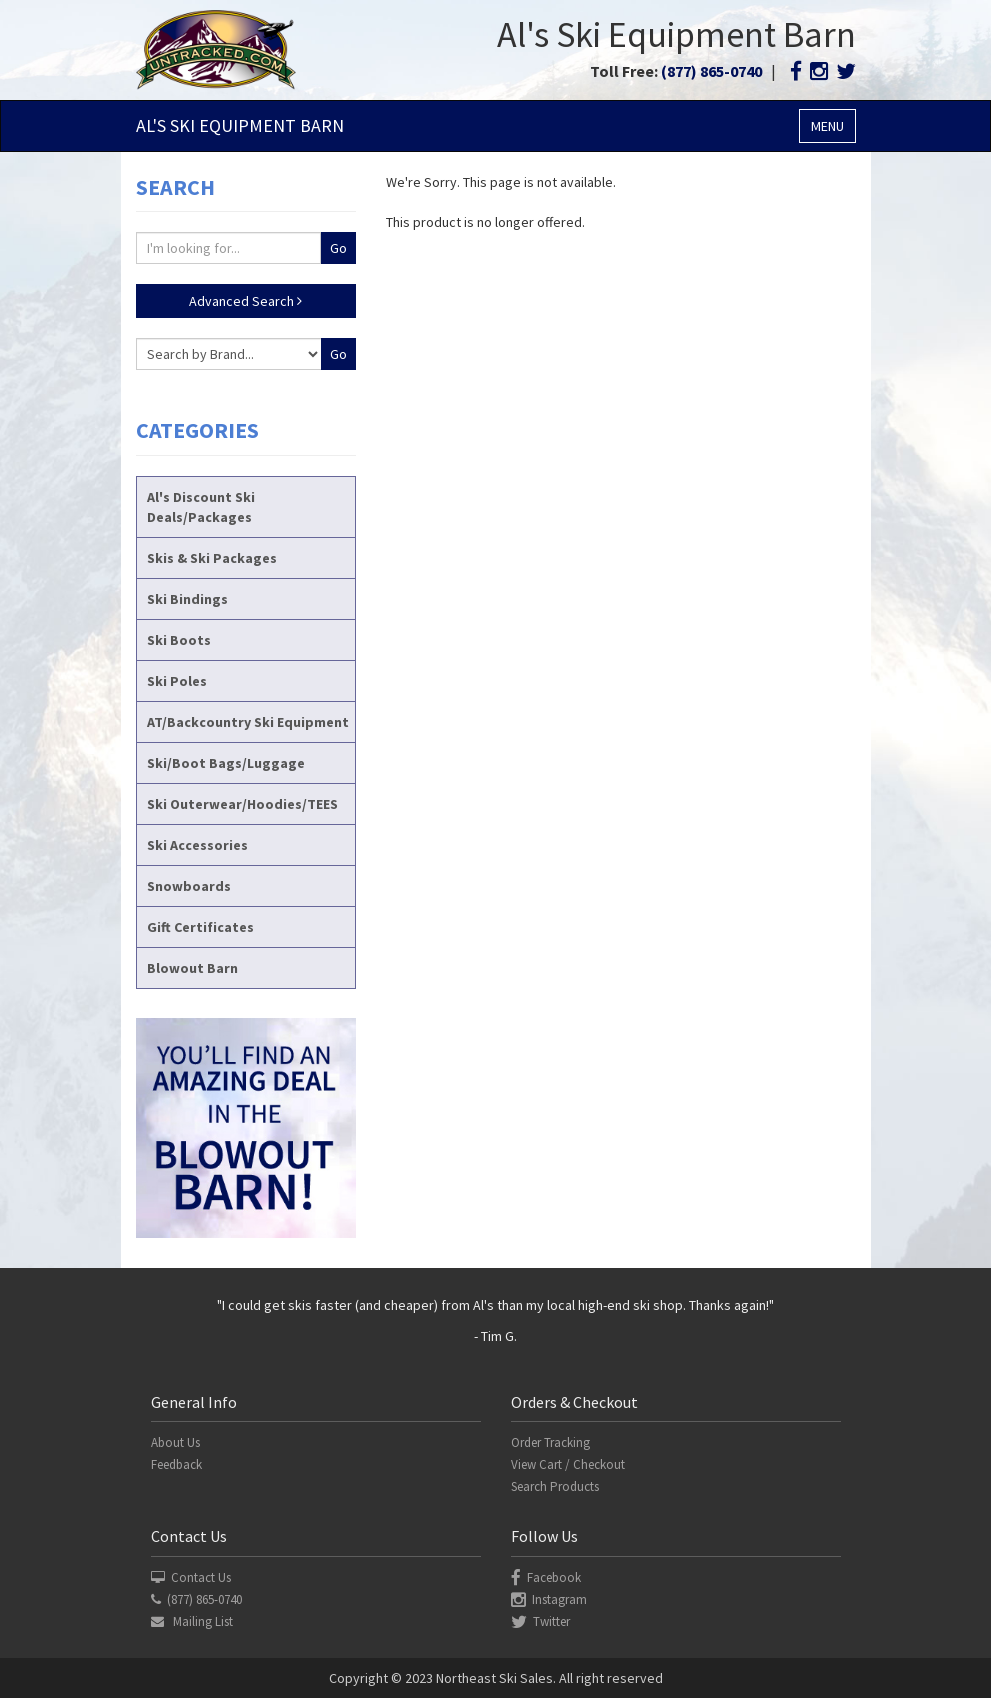 Image resolution: width=991 pixels, height=1698 pixels. Describe the element at coordinates (175, 1442) in the screenshot. I see `About Us` at that location.